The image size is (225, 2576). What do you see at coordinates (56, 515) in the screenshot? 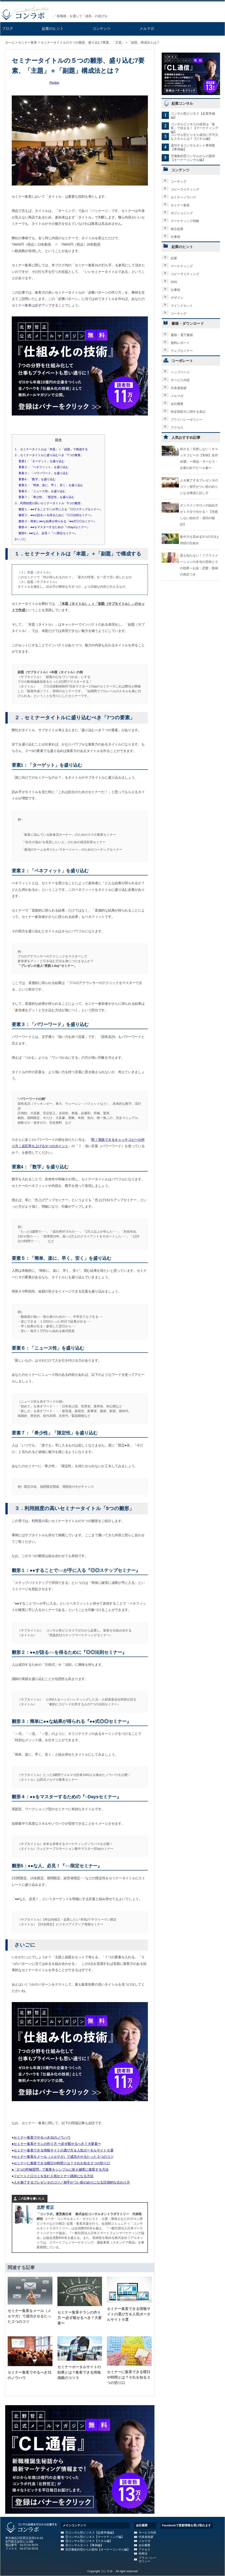
I see `雛形２：●●が語る○○を得るために『◎◎法則セミナー』` at bounding box center [56, 515].